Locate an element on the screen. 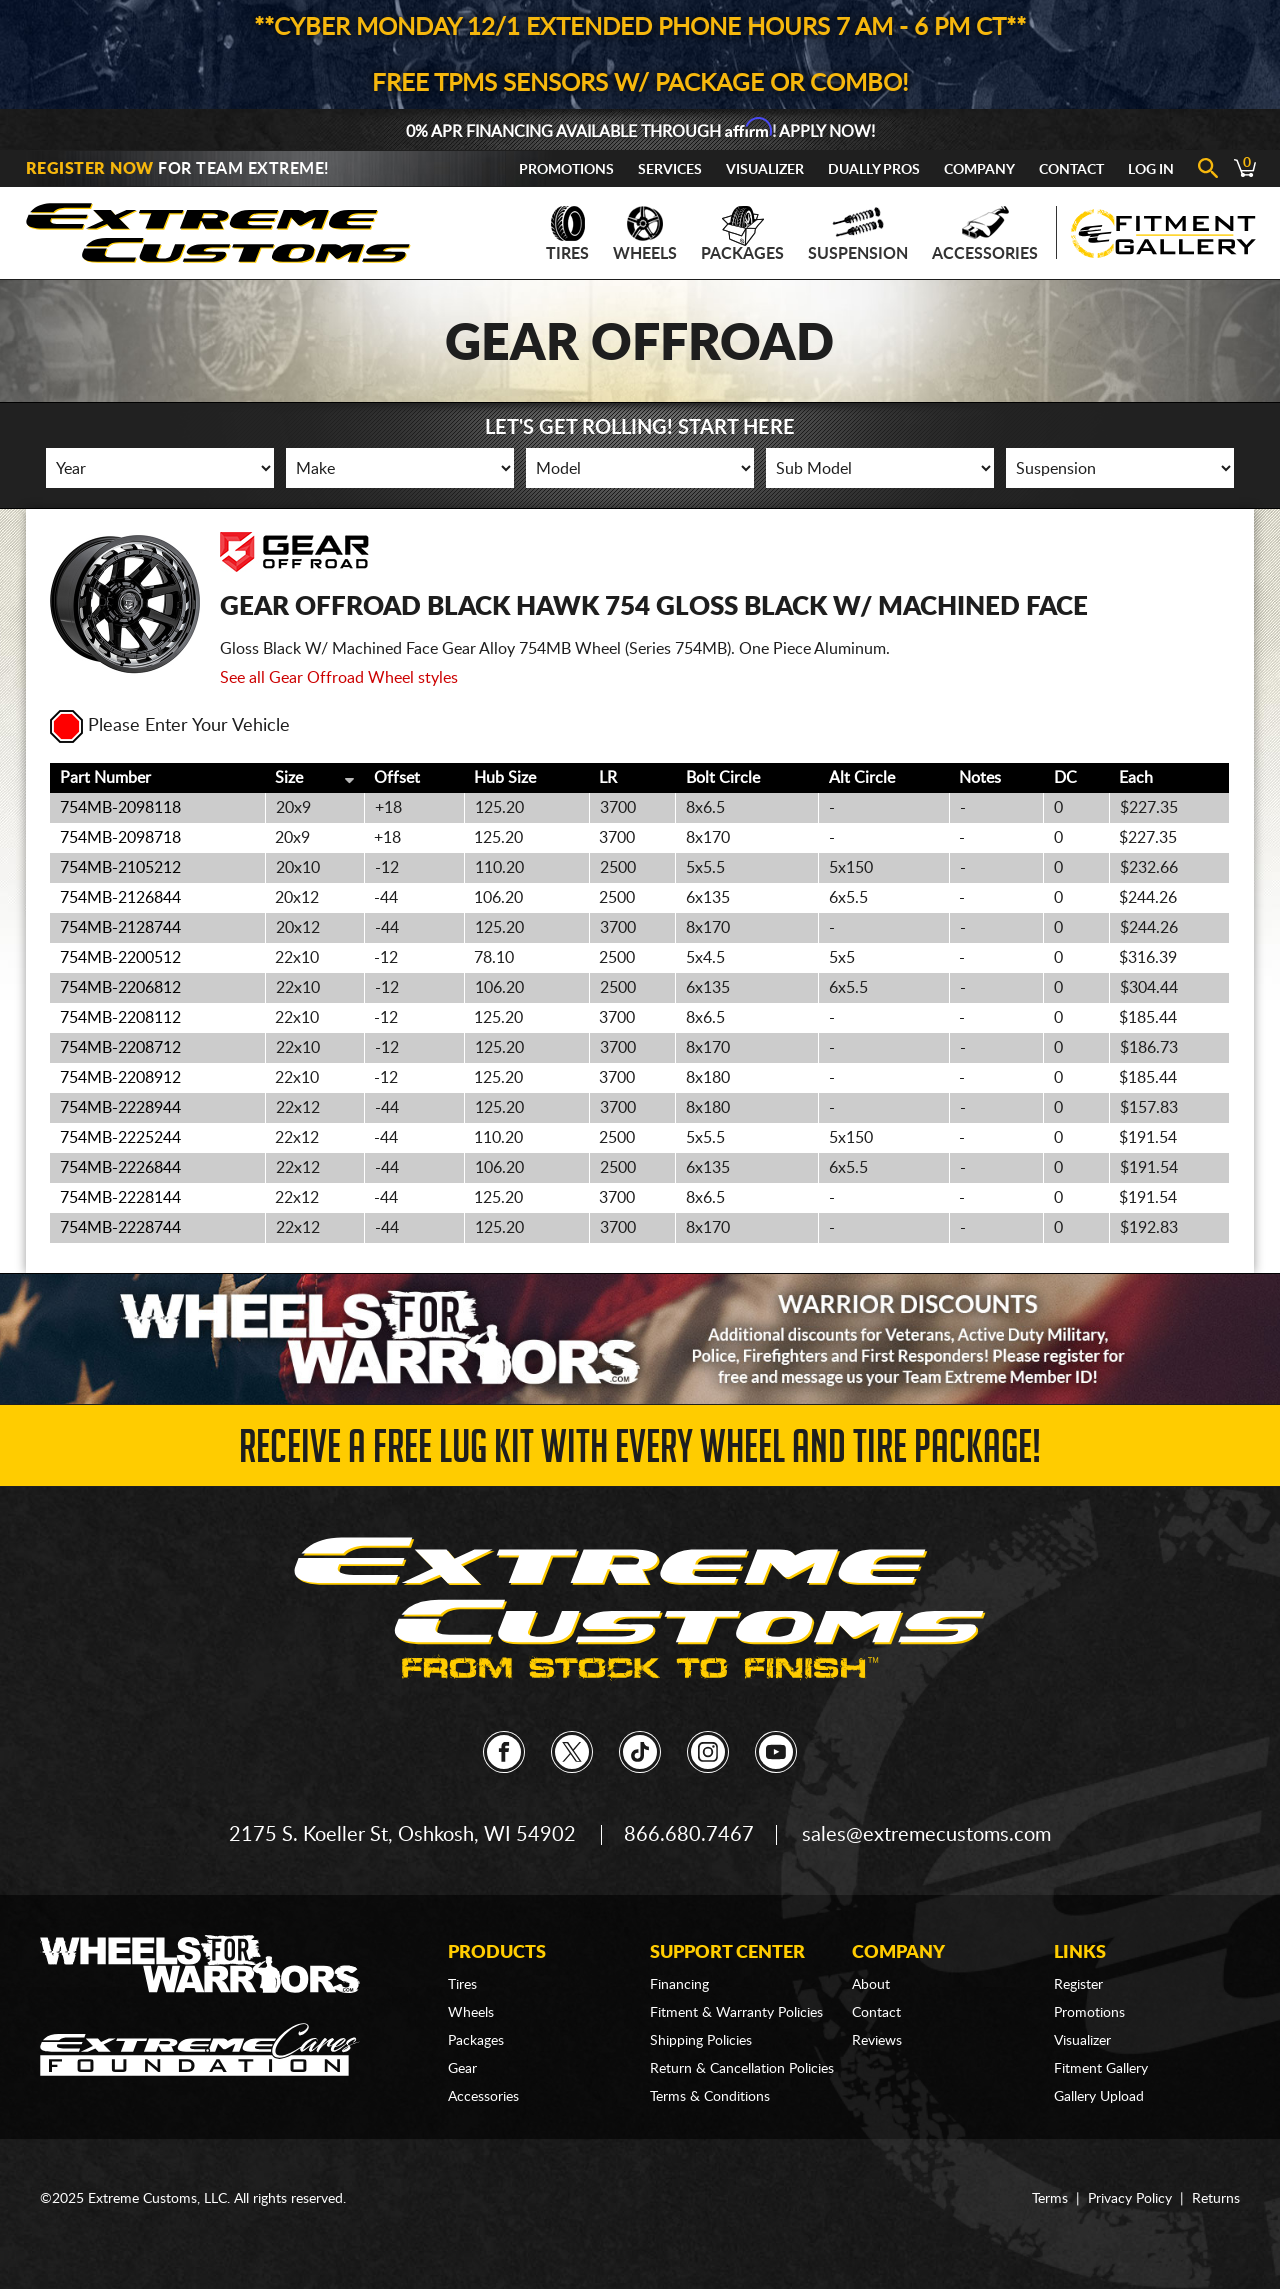 The height and width of the screenshot is (2289, 1280). Services is located at coordinates (670, 170).